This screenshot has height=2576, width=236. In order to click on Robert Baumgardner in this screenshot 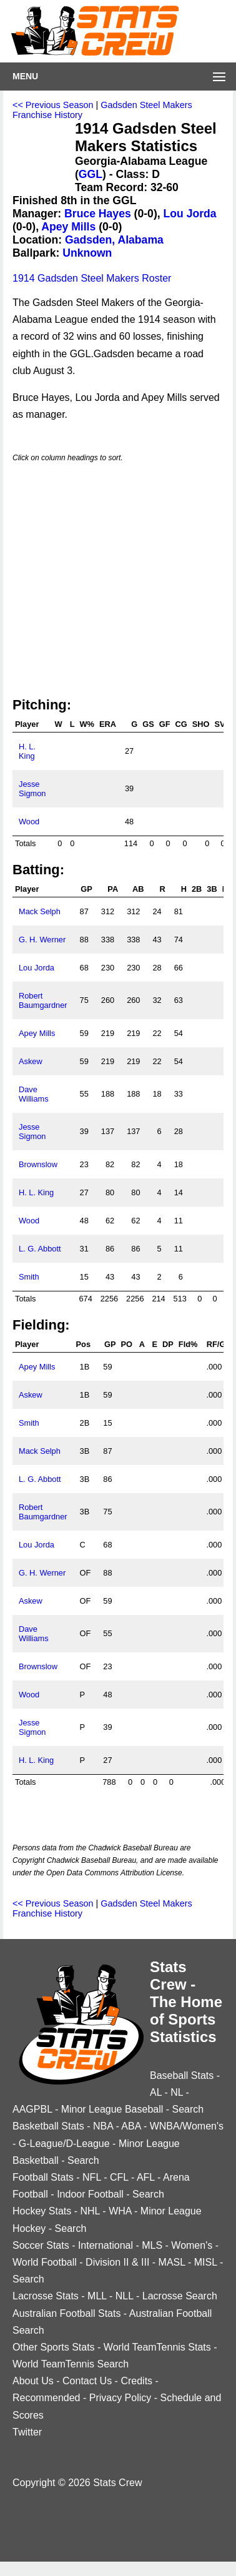, I will do `click(43, 1000)`.